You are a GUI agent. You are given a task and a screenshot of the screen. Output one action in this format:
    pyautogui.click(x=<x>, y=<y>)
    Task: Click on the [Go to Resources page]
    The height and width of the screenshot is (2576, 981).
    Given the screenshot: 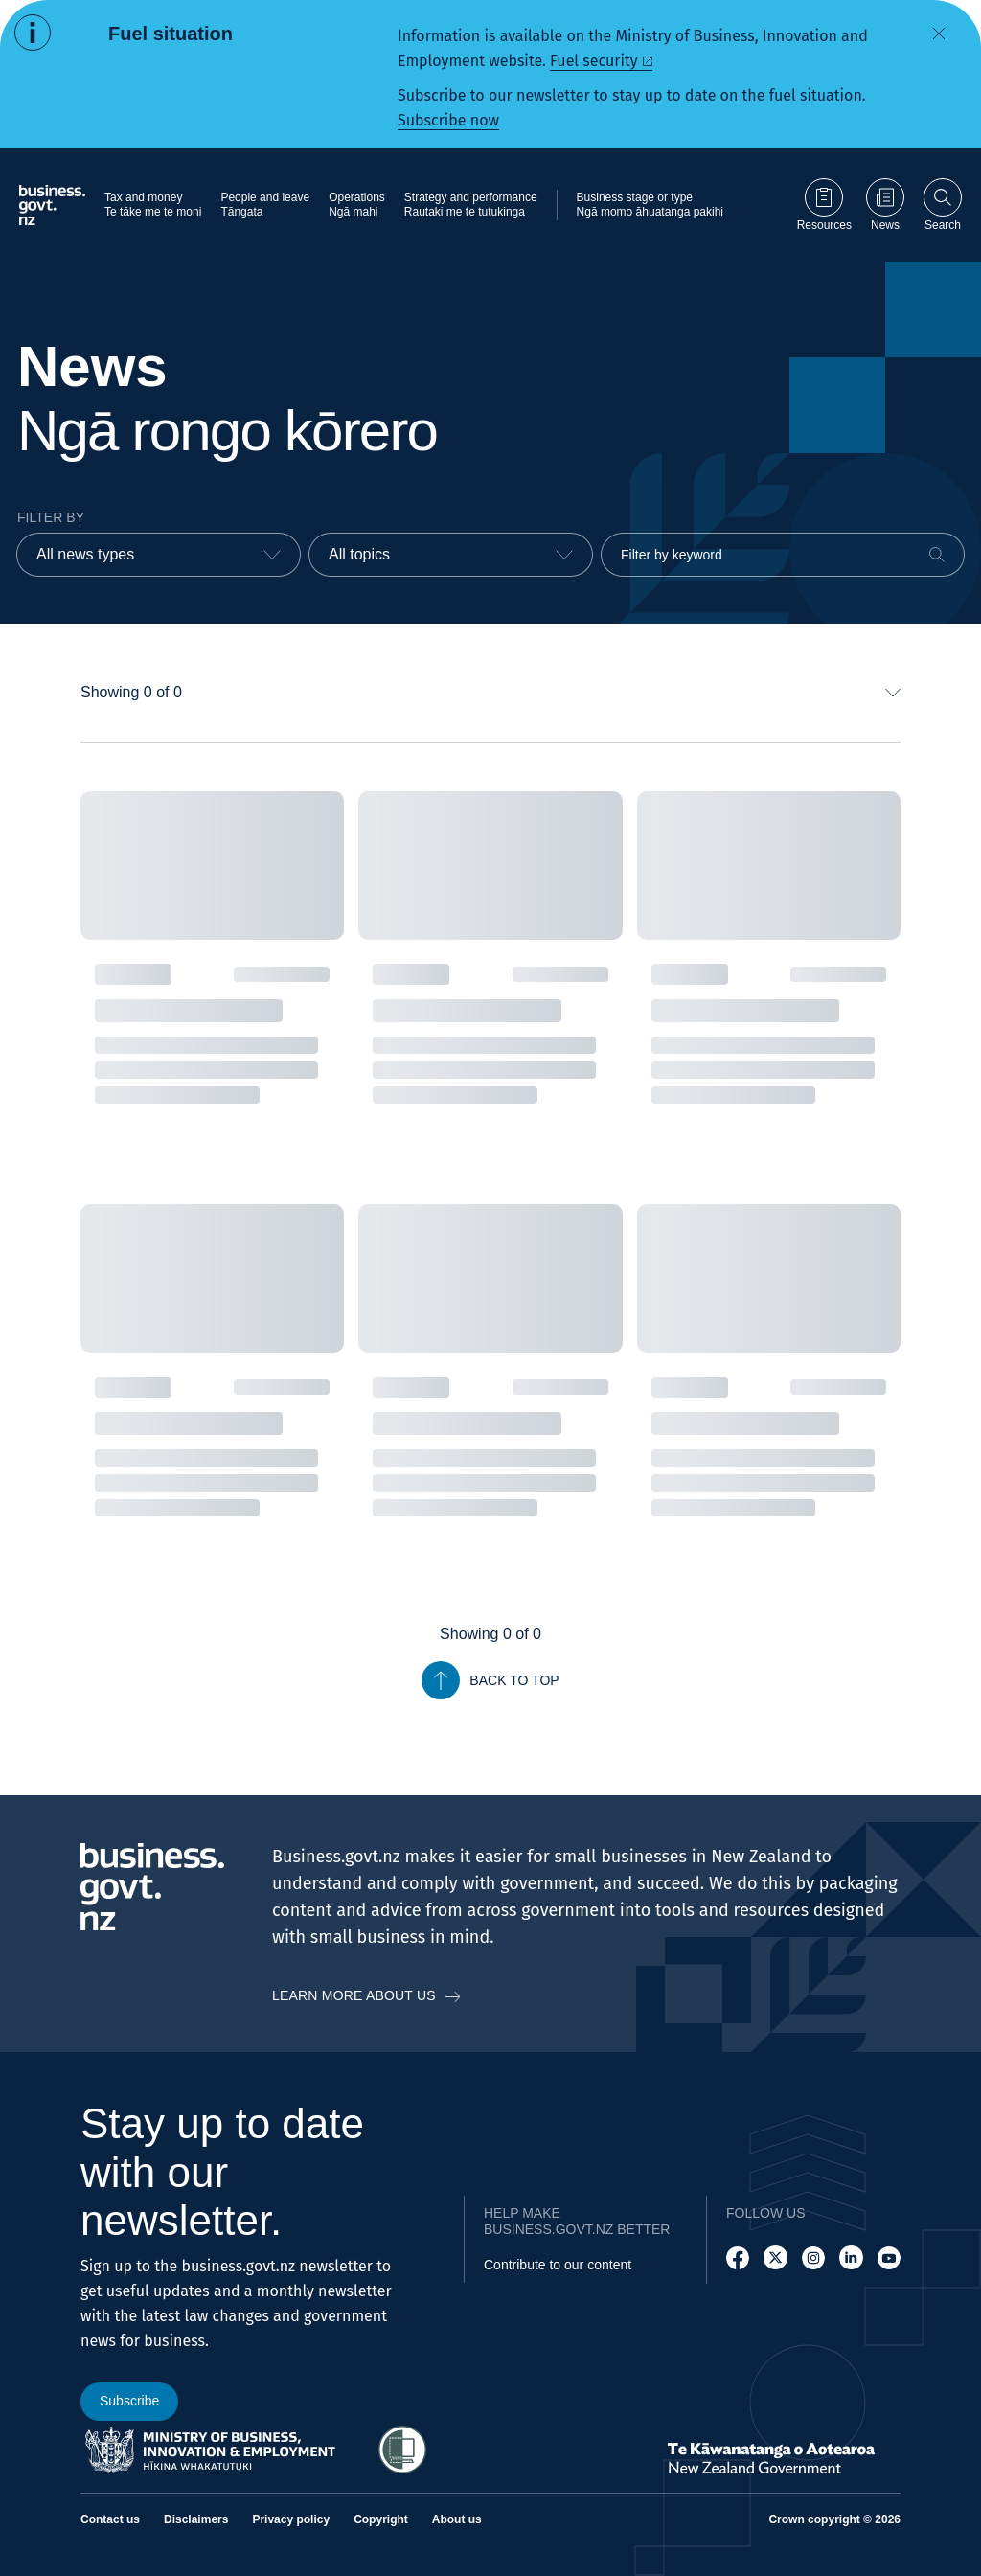 What is the action you would take?
    pyautogui.click(x=824, y=204)
    